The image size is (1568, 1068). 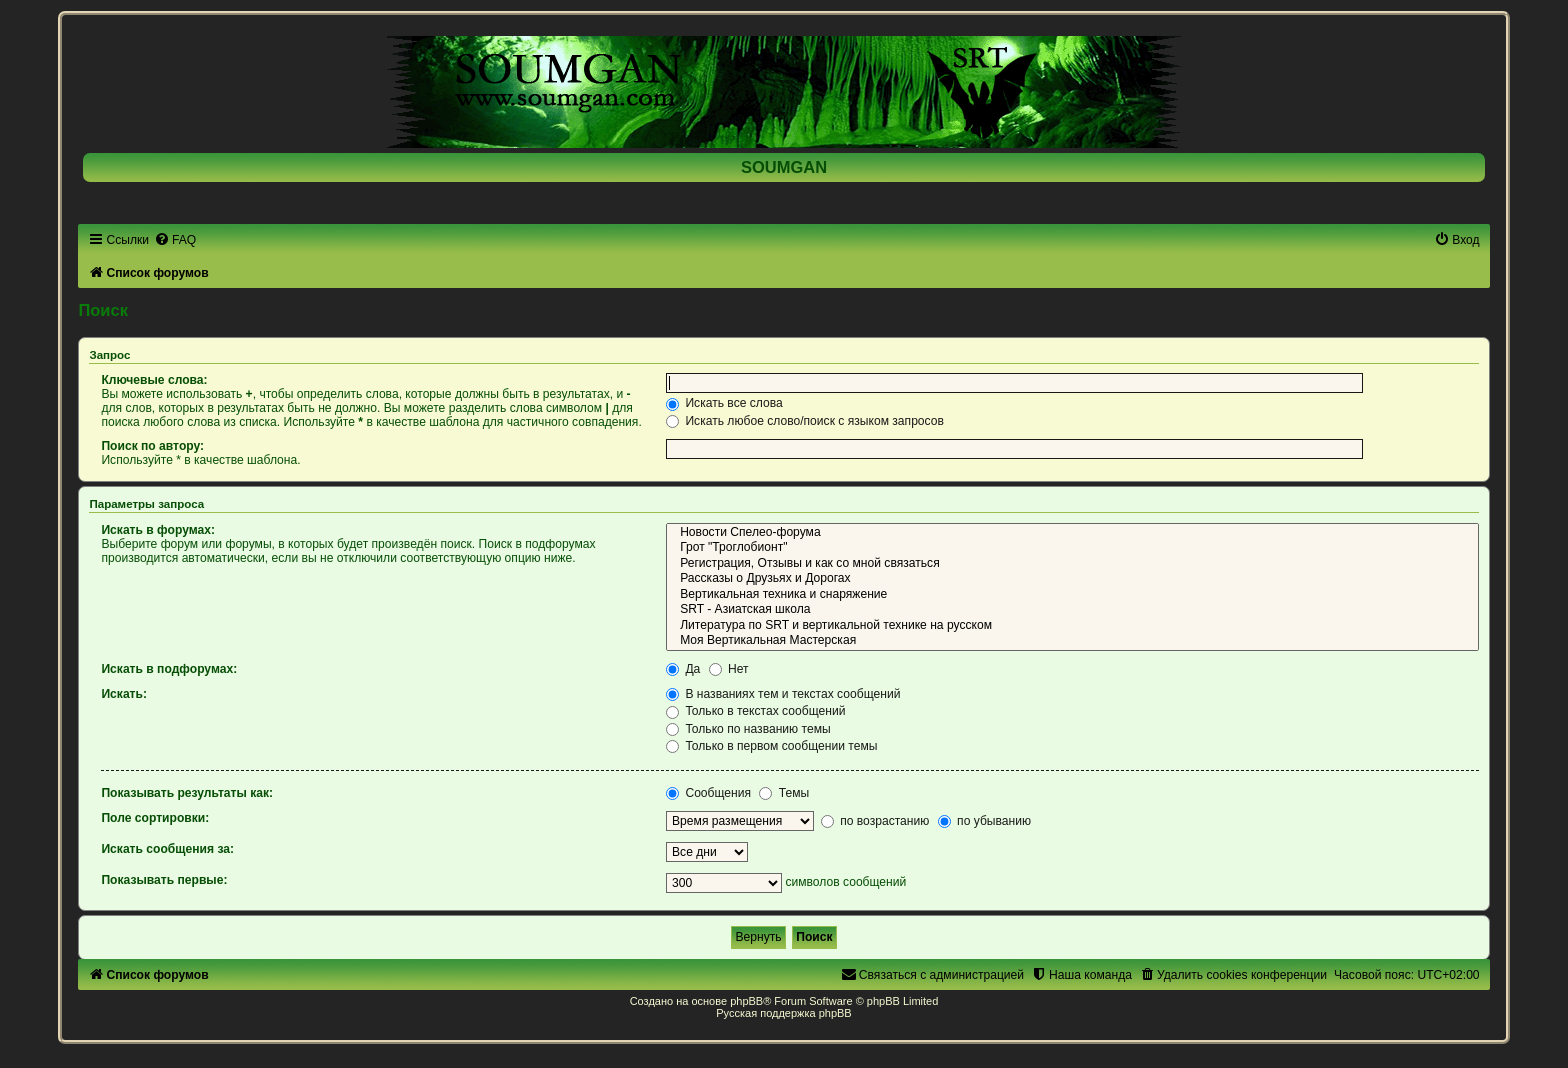 I want to click on Искать в форумах:, so click(x=158, y=530).